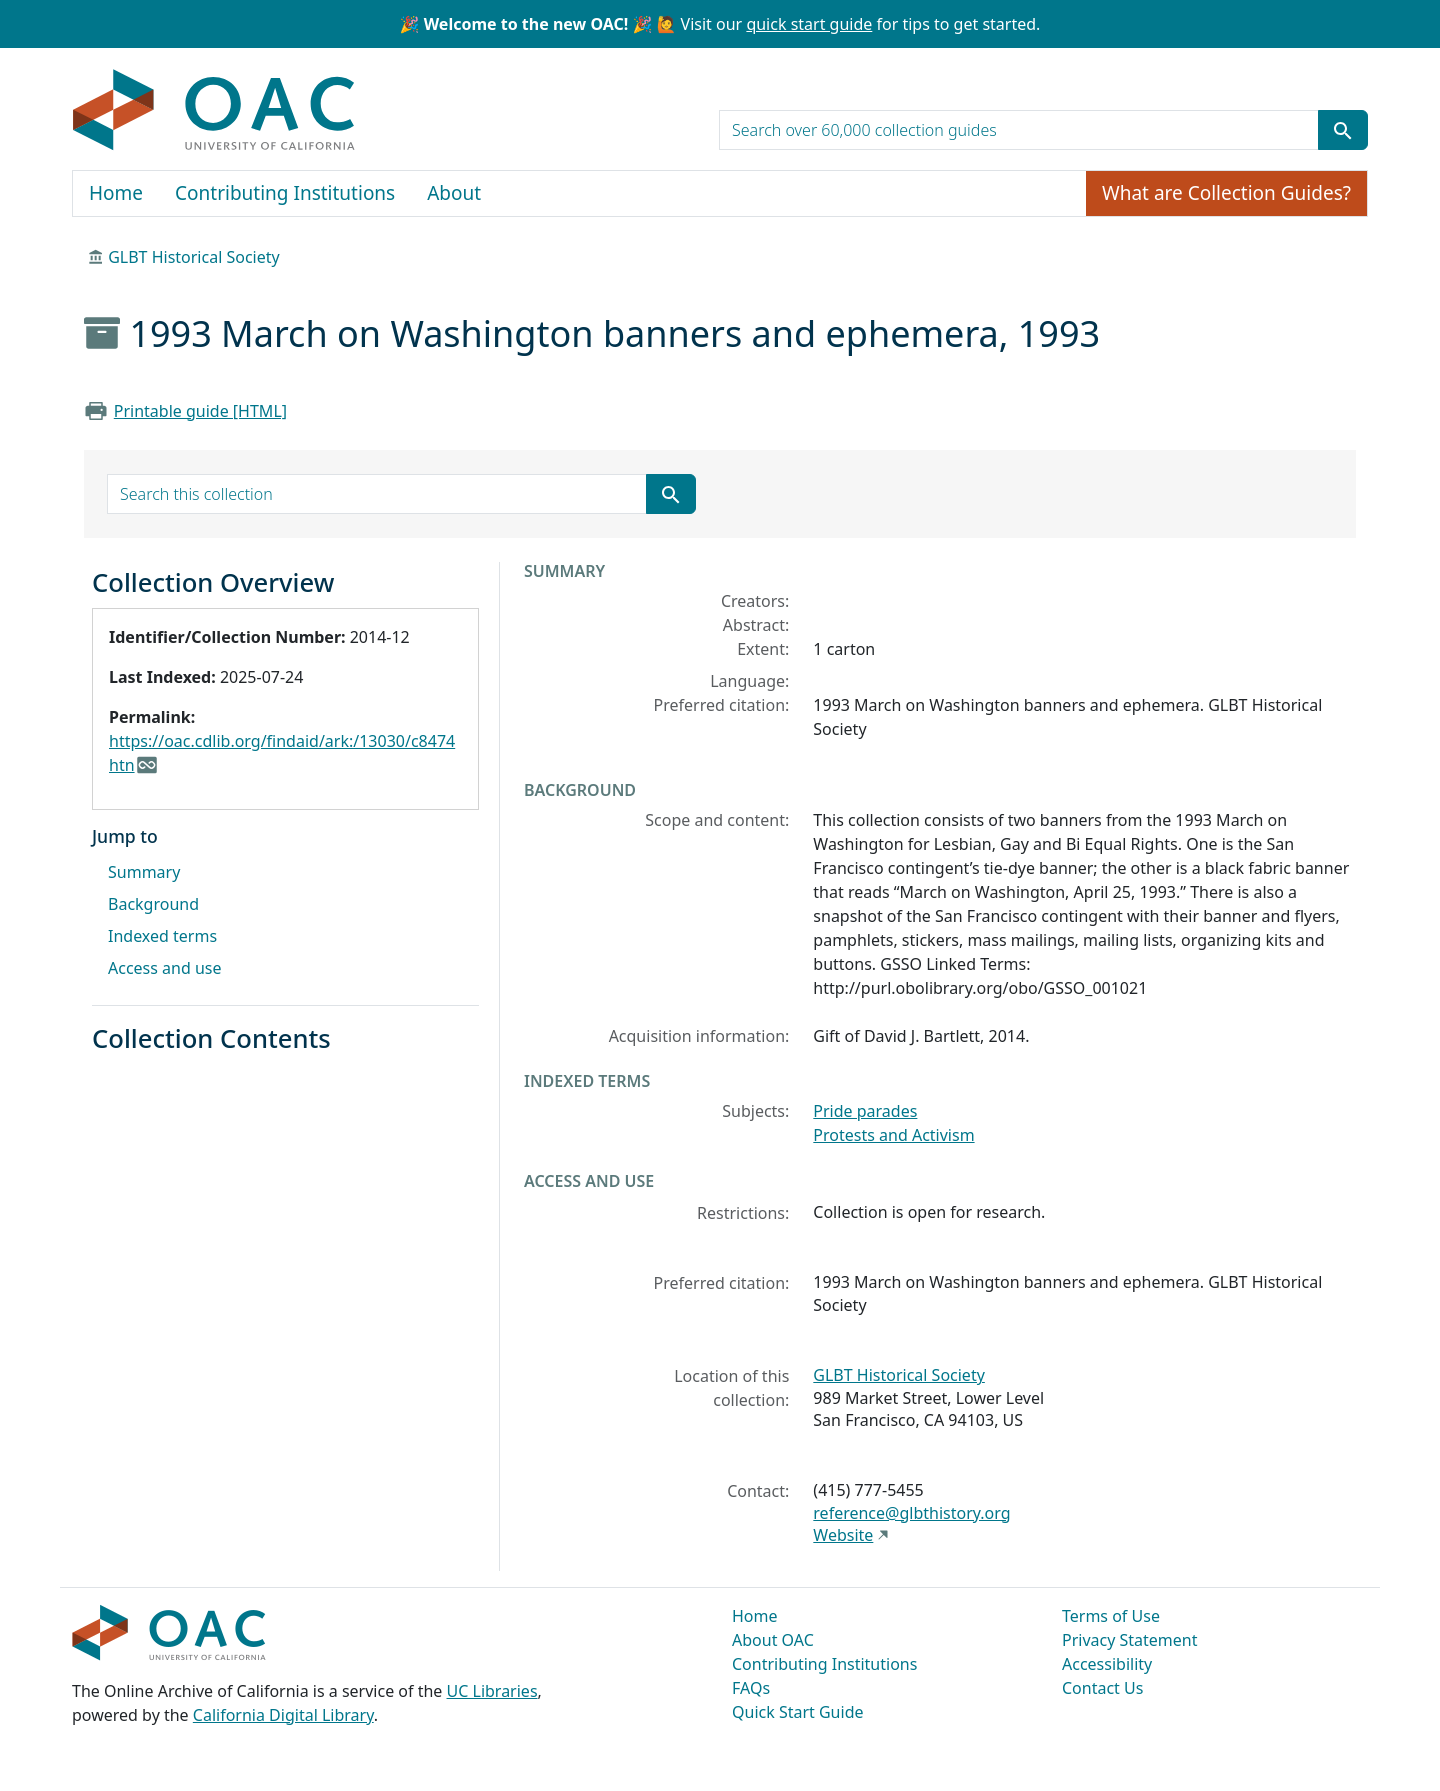 This screenshot has width=1440, height=1791. Describe the element at coordinates (162, 936) in the screenshot. I see `Indexed terms` at that location.